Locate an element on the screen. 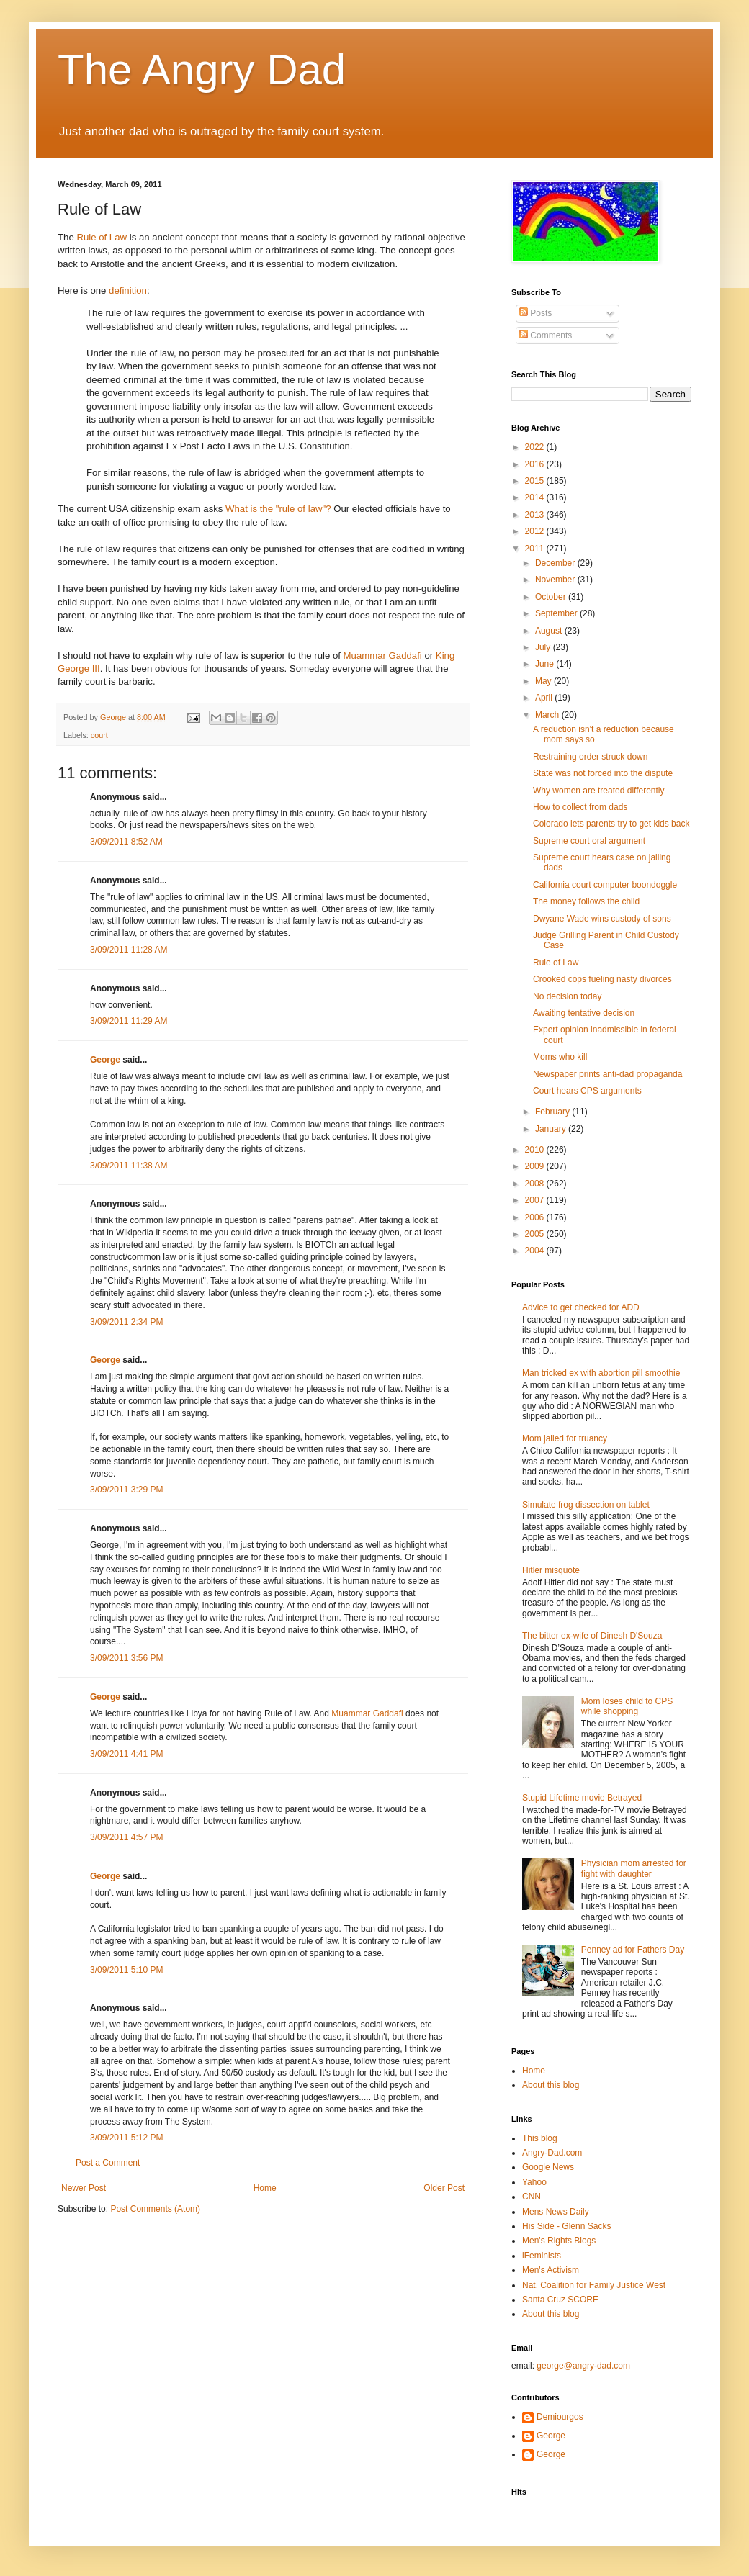 The image size is (749, 2576). Yahoo is located at coordinates (534, 2182).